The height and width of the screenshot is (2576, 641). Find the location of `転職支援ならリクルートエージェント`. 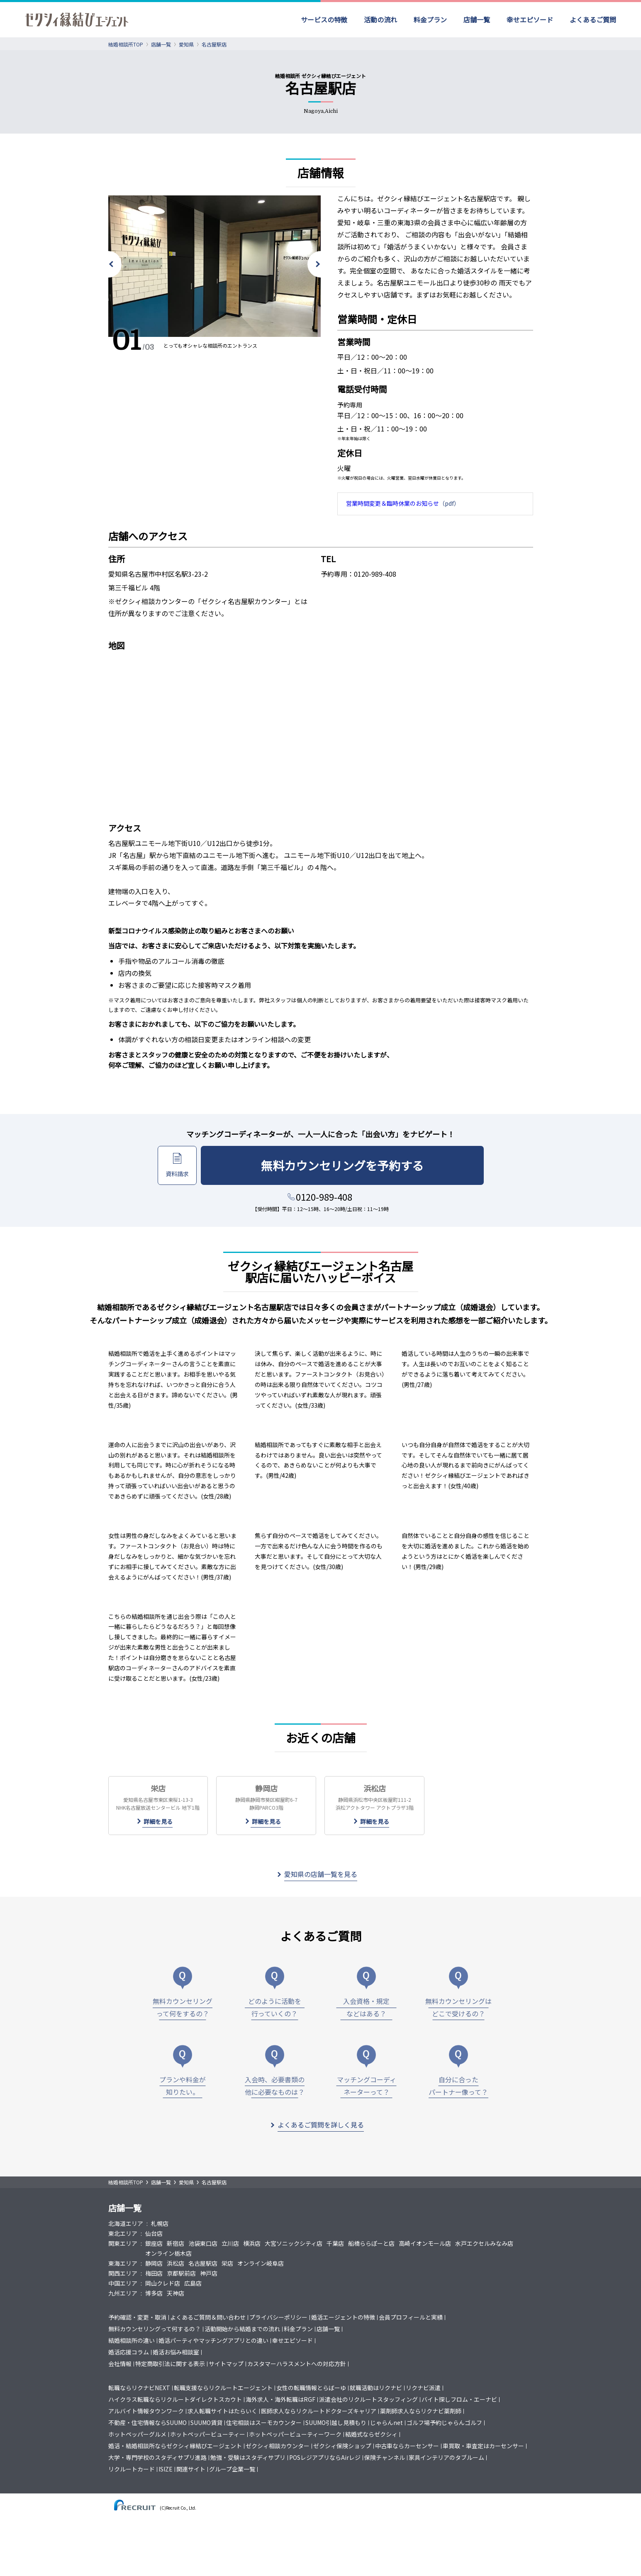

転職支援ならリクルートエージェント is located at coordinates (223, 2387).